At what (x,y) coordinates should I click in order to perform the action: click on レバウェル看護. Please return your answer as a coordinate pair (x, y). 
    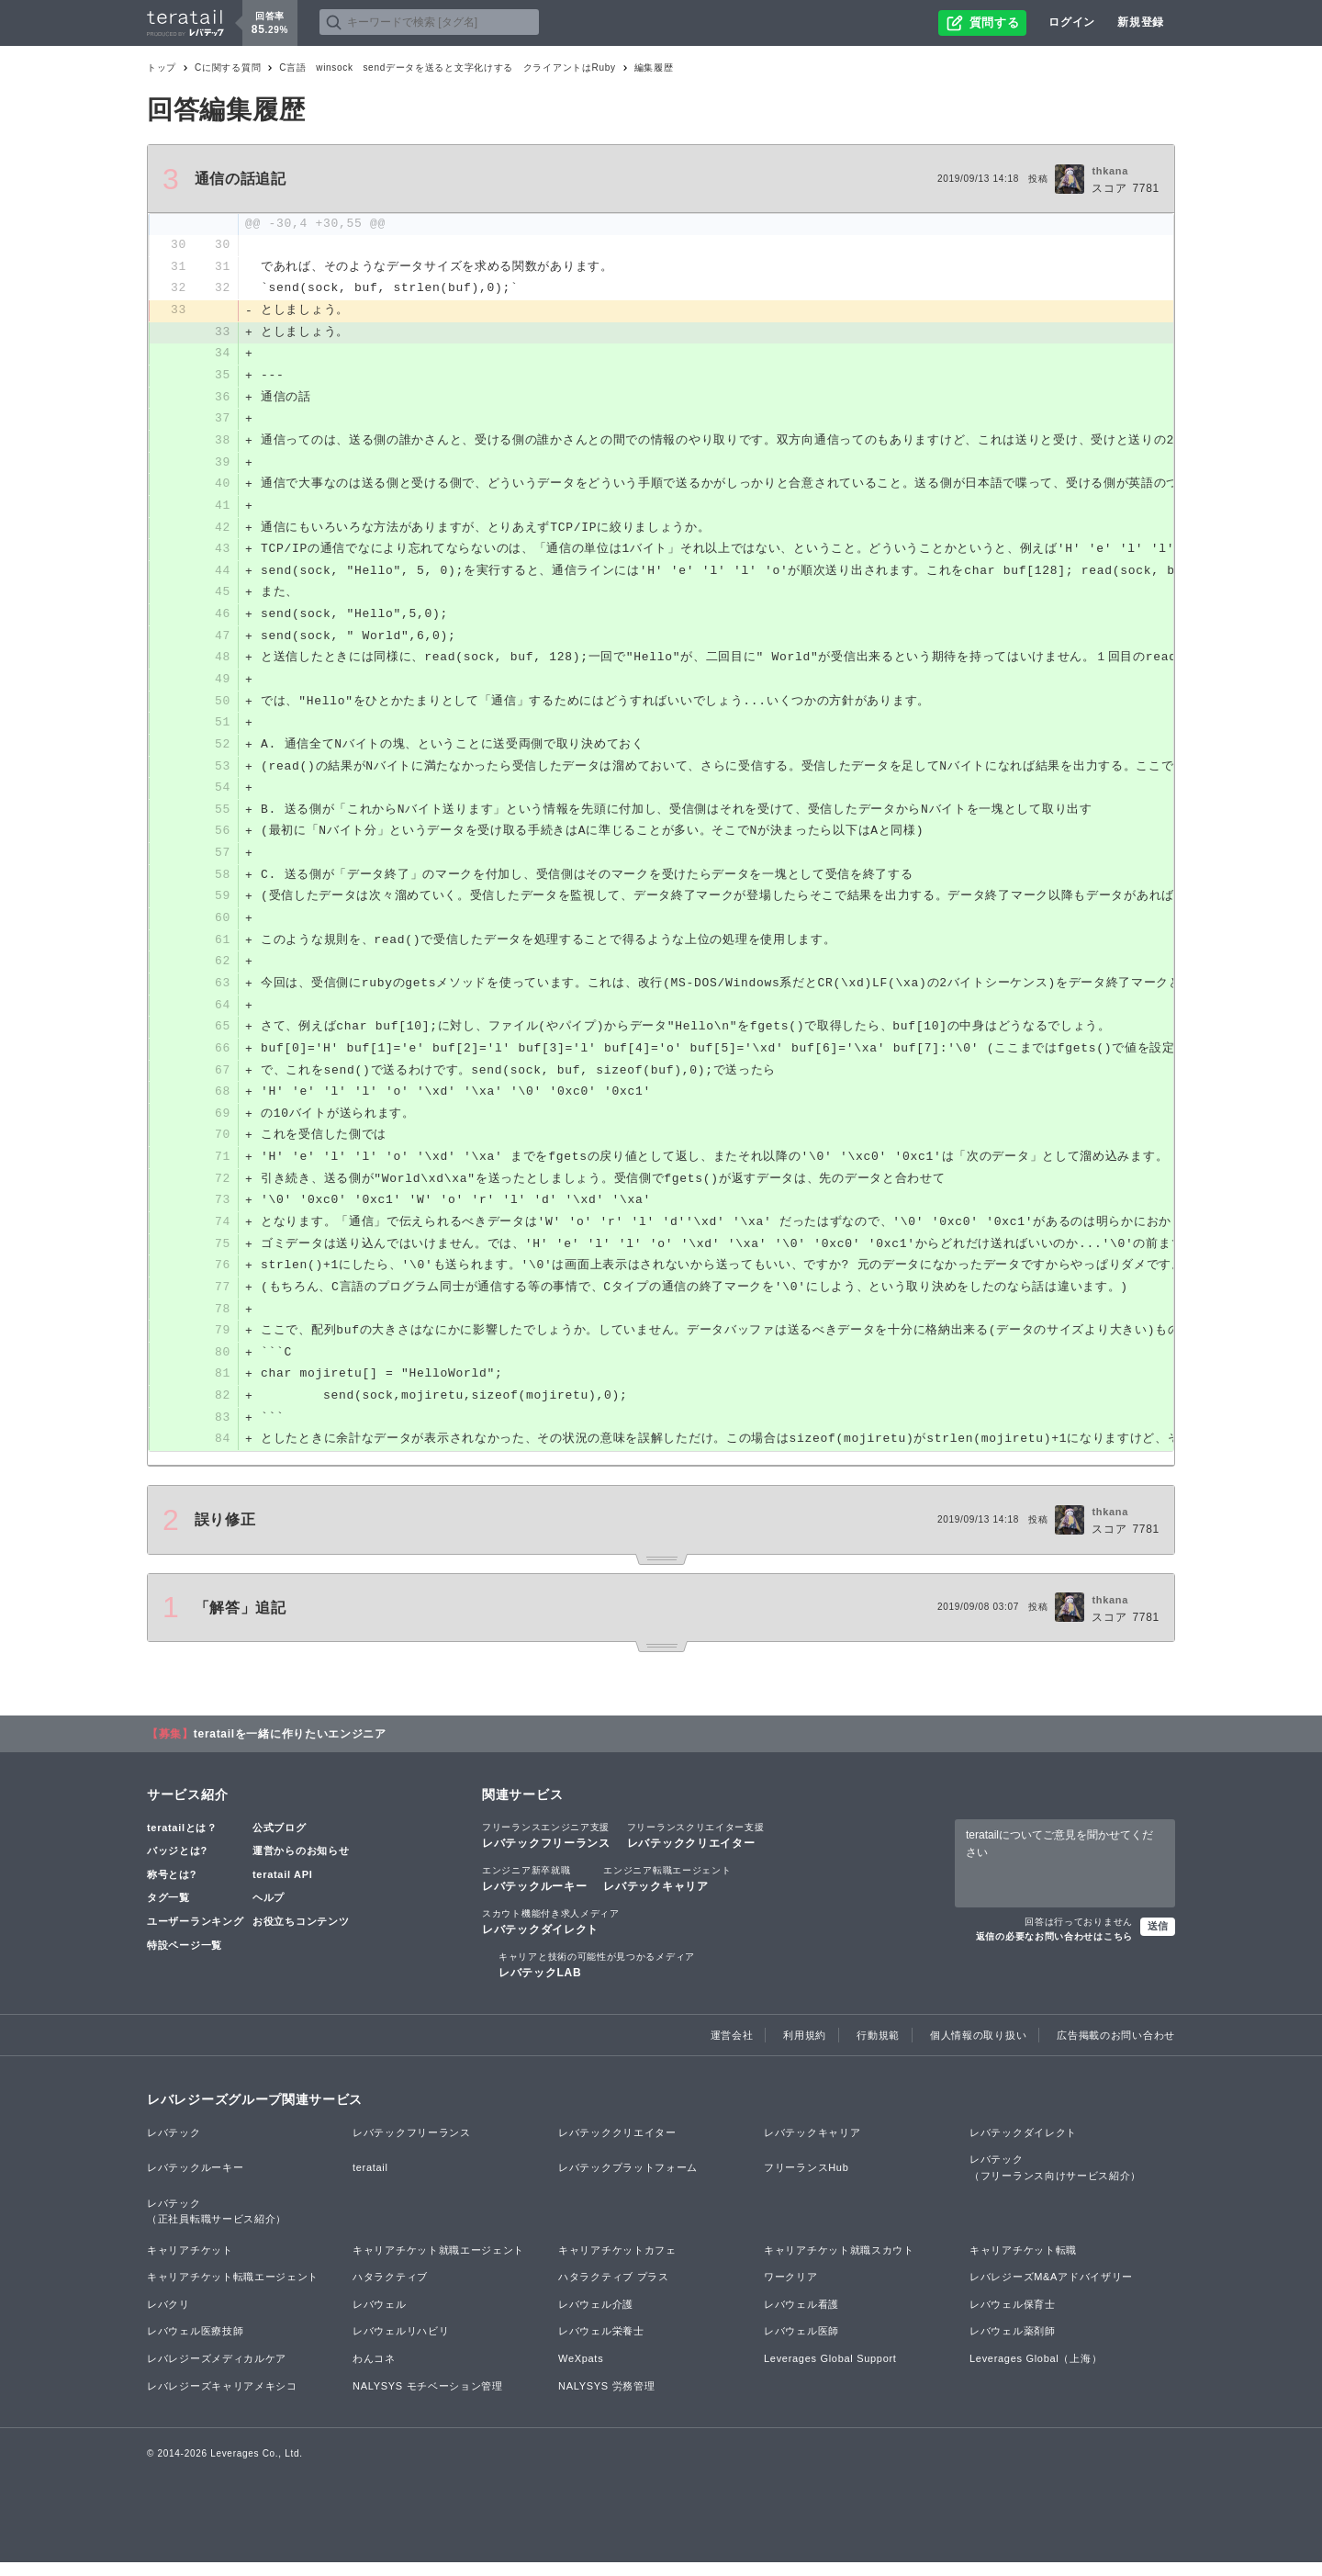
    Looking at the image, I should click on (801, 2317).